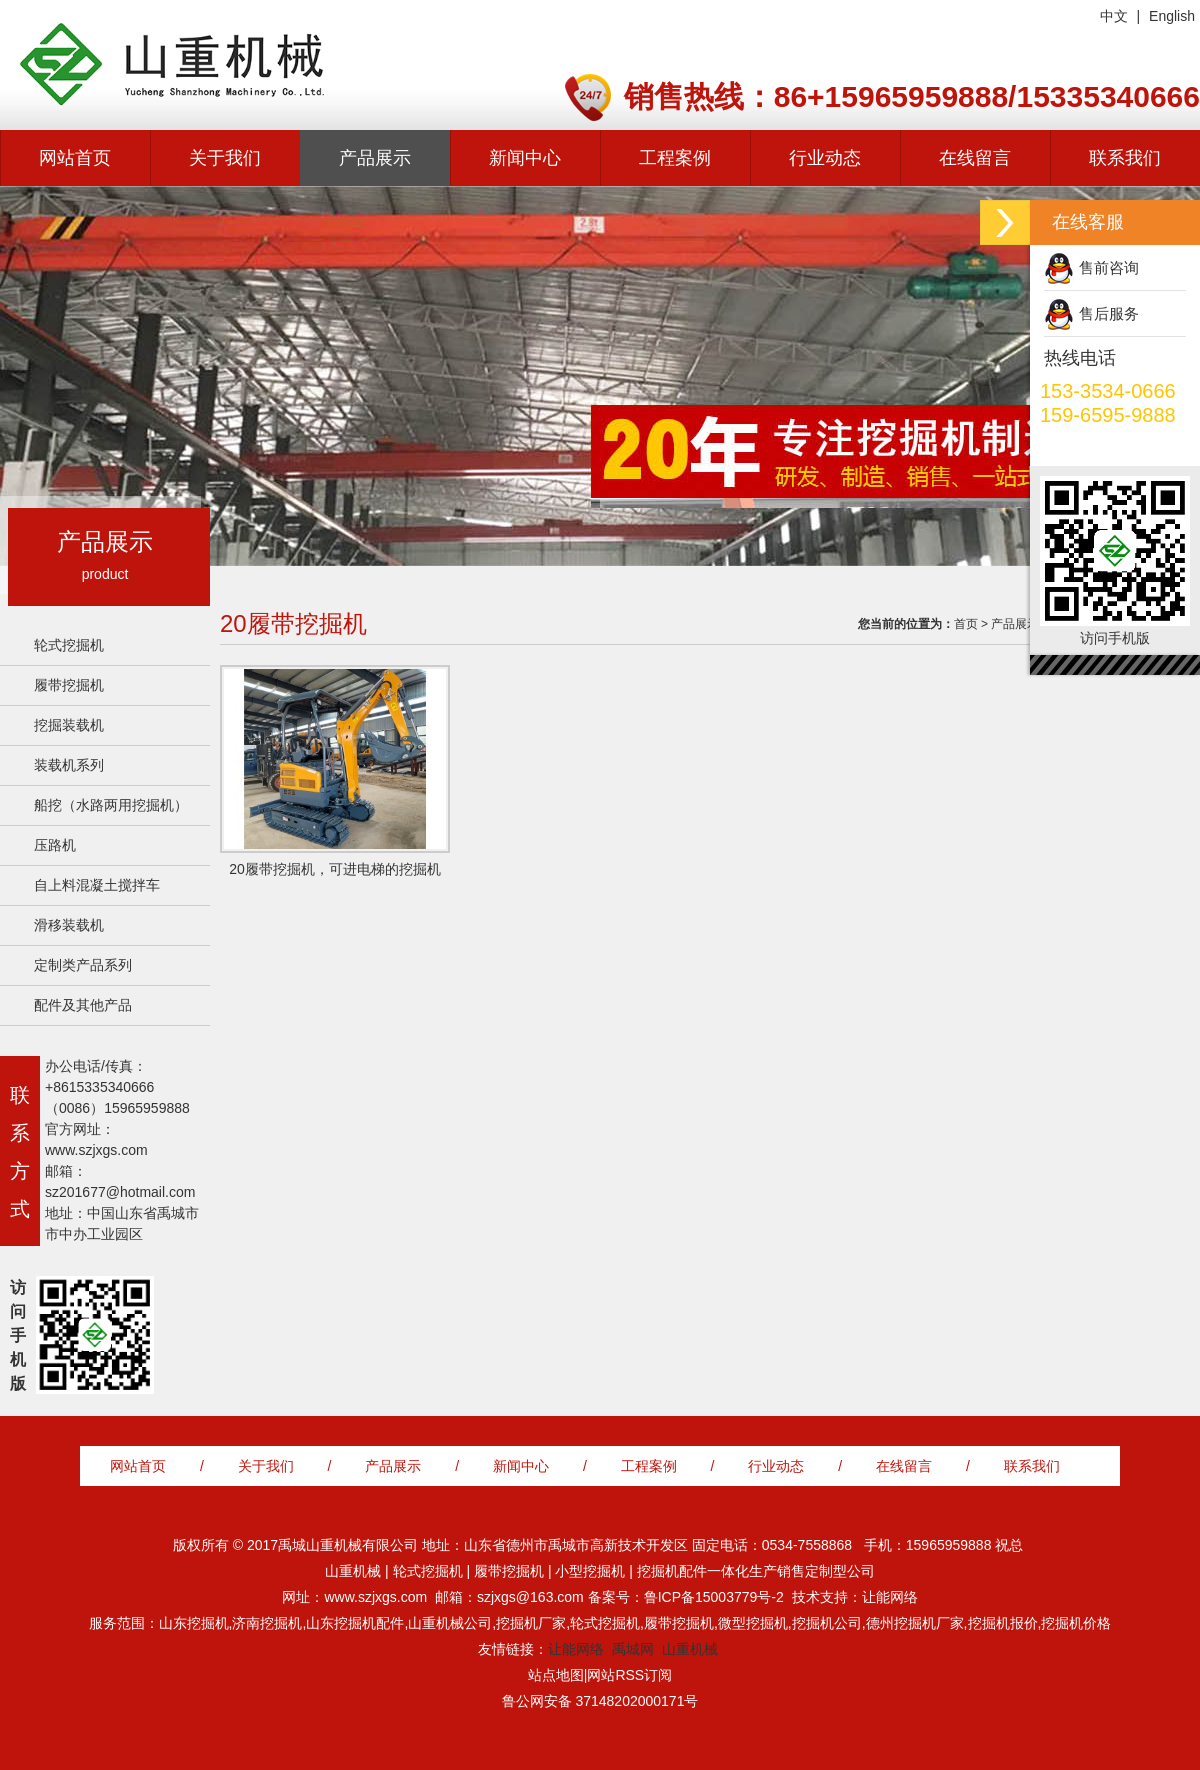 The image size is (1200, 1770). What do you see at coordinates (69, 645) in the screenshot?
I see `轮式挖掘机` at bounding box center [69, 645].